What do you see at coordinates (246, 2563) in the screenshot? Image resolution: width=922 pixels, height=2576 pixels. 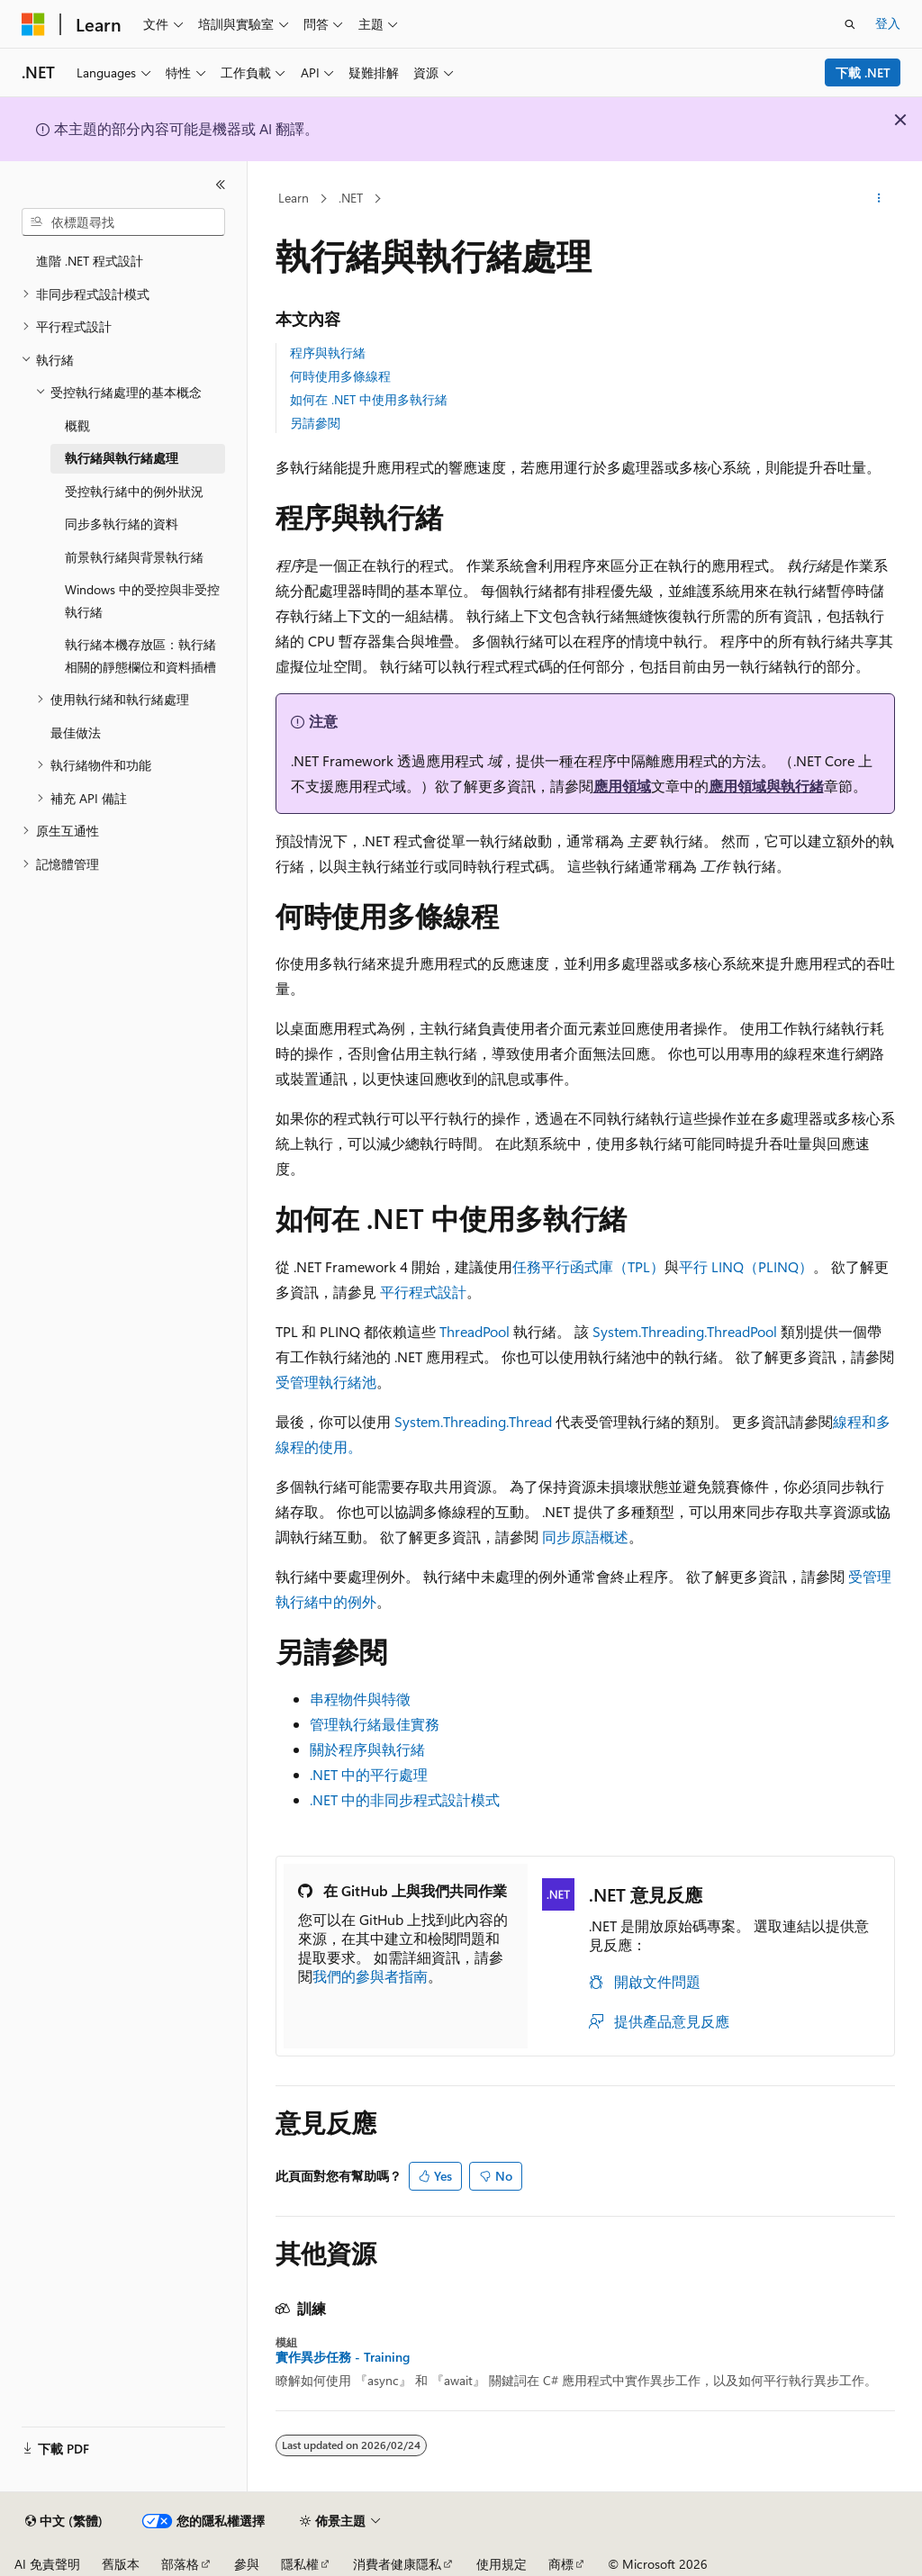 I see `參與` at bounding box center [246, 2563].